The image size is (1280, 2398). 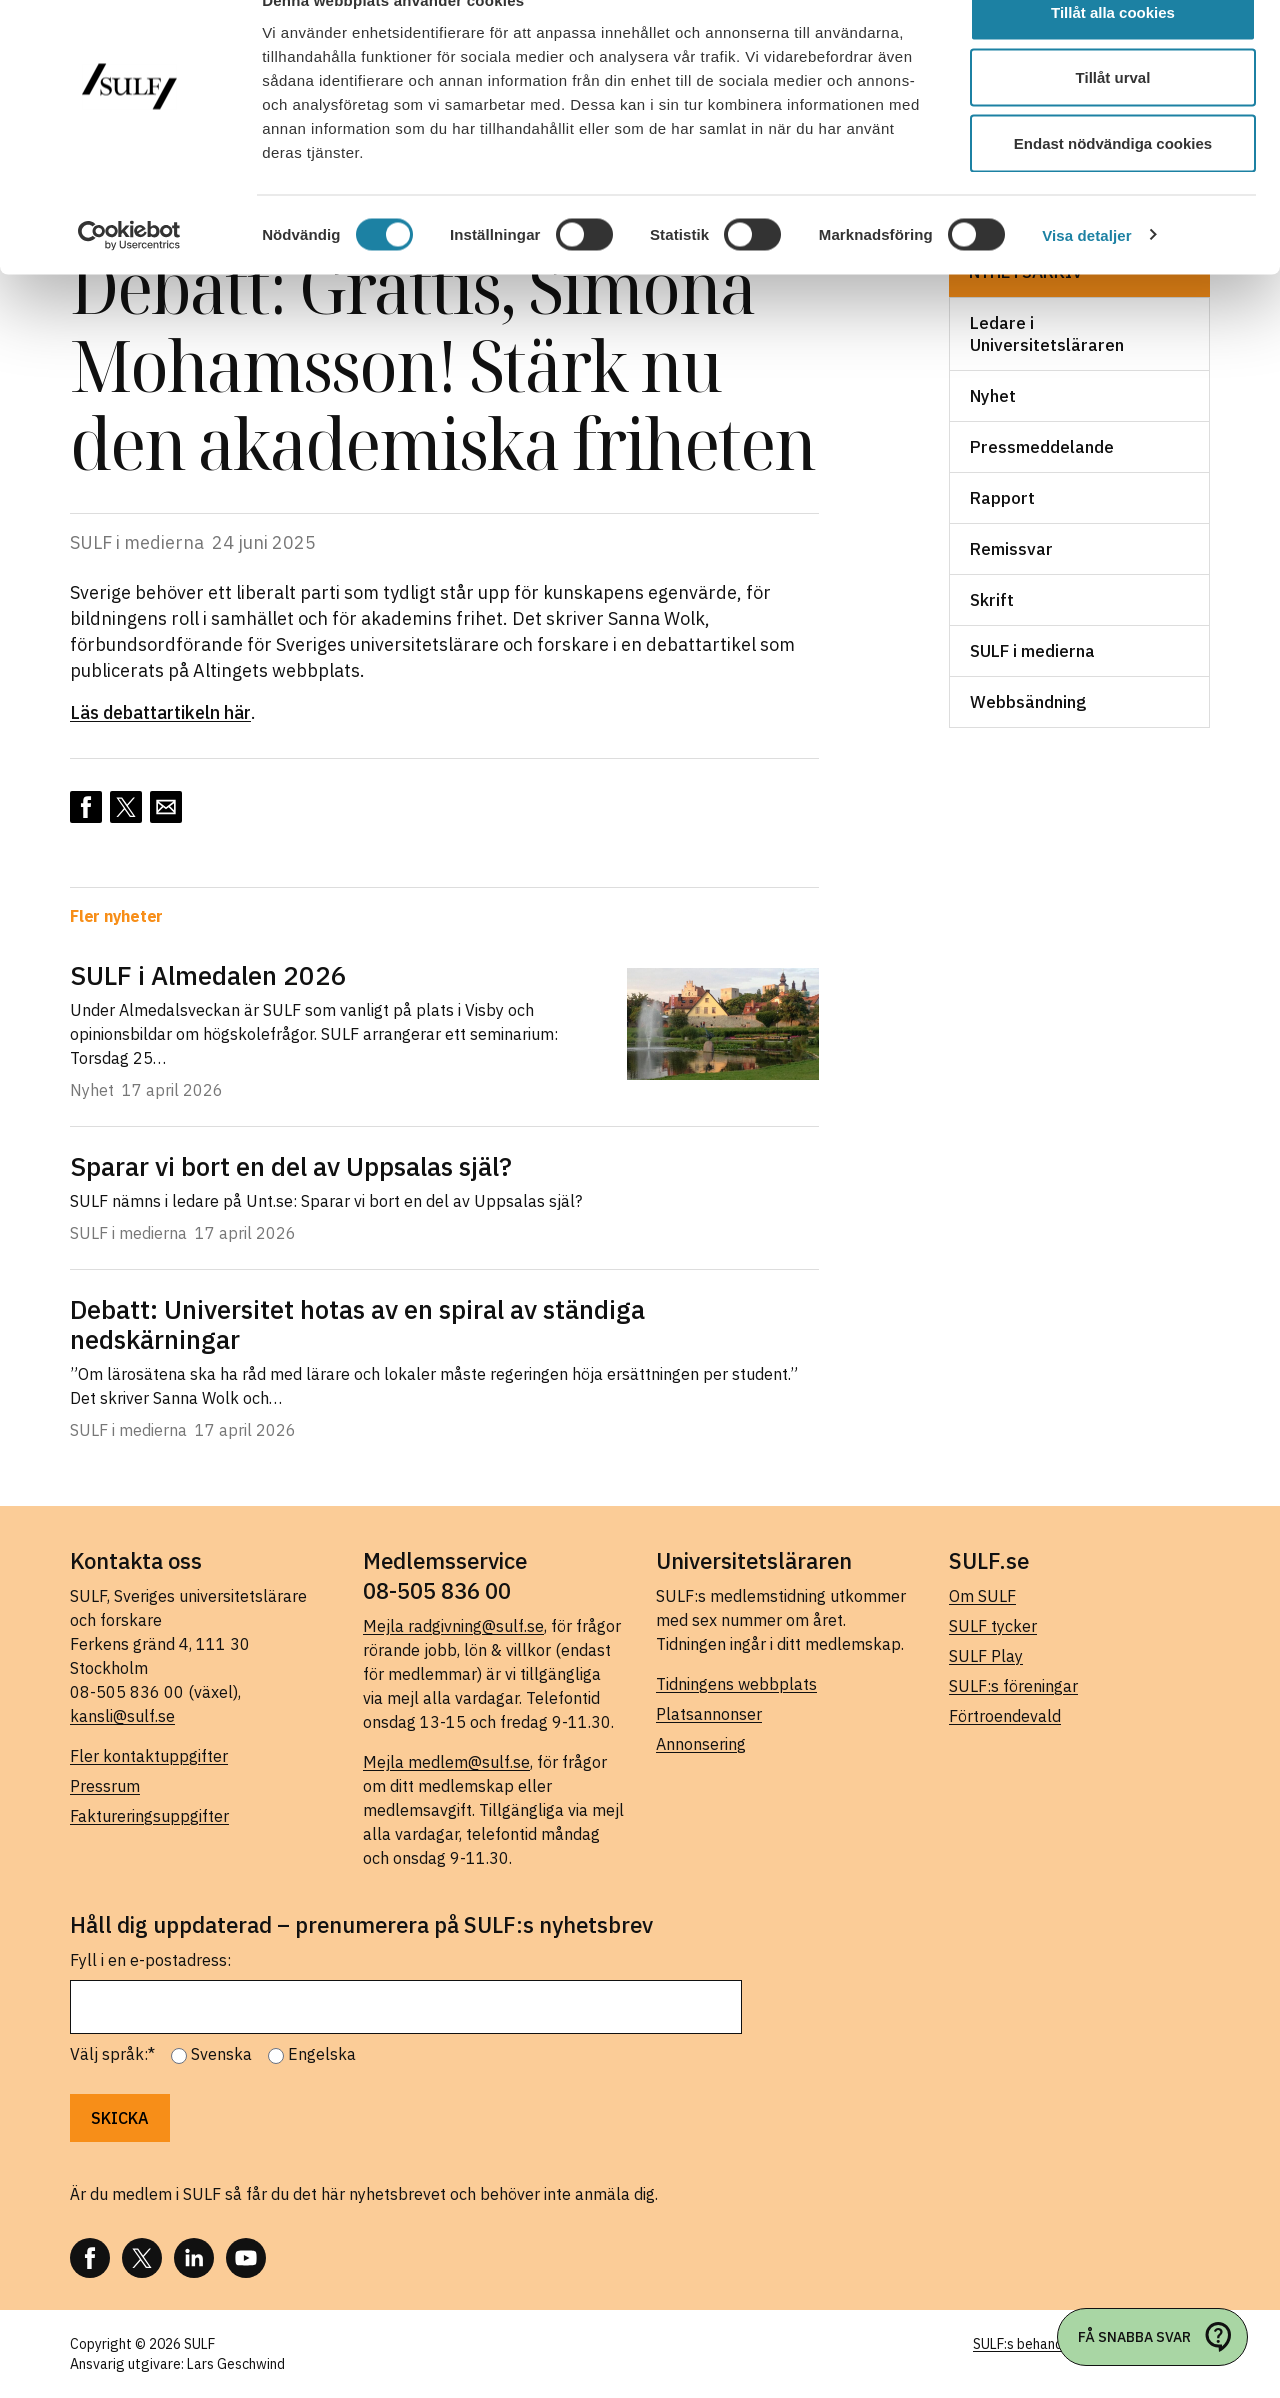 I want to click on Tillåt alla cookies, so click(x=1113, y=52).